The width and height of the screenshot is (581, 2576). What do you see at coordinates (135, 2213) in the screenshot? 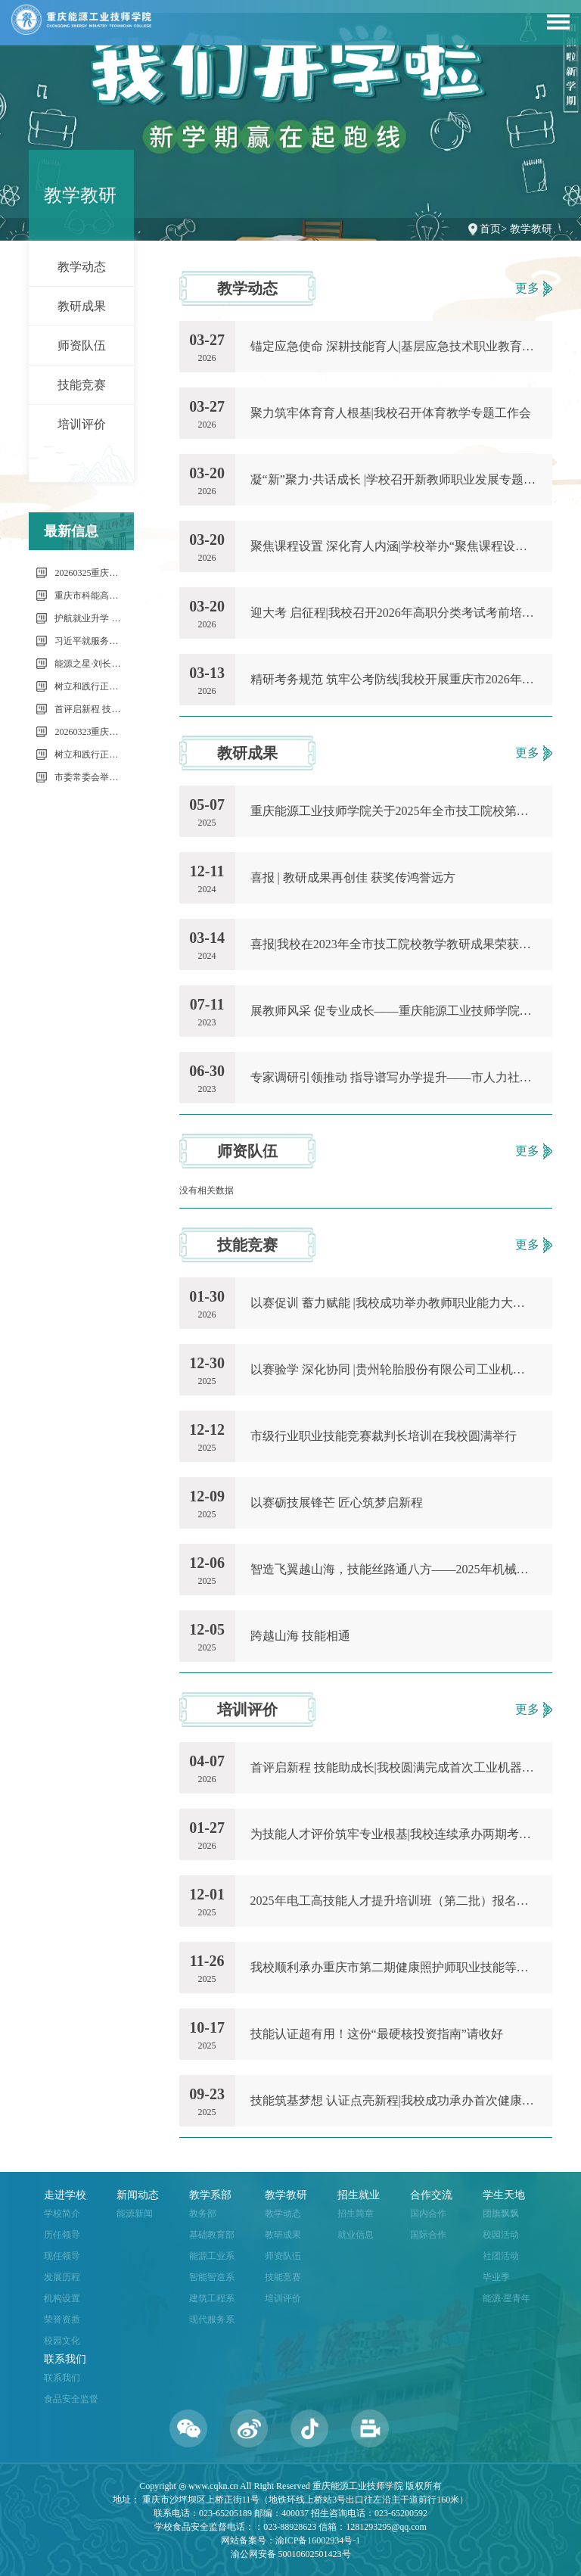
I see `能源新闻` at bounding box center [135, 2213].